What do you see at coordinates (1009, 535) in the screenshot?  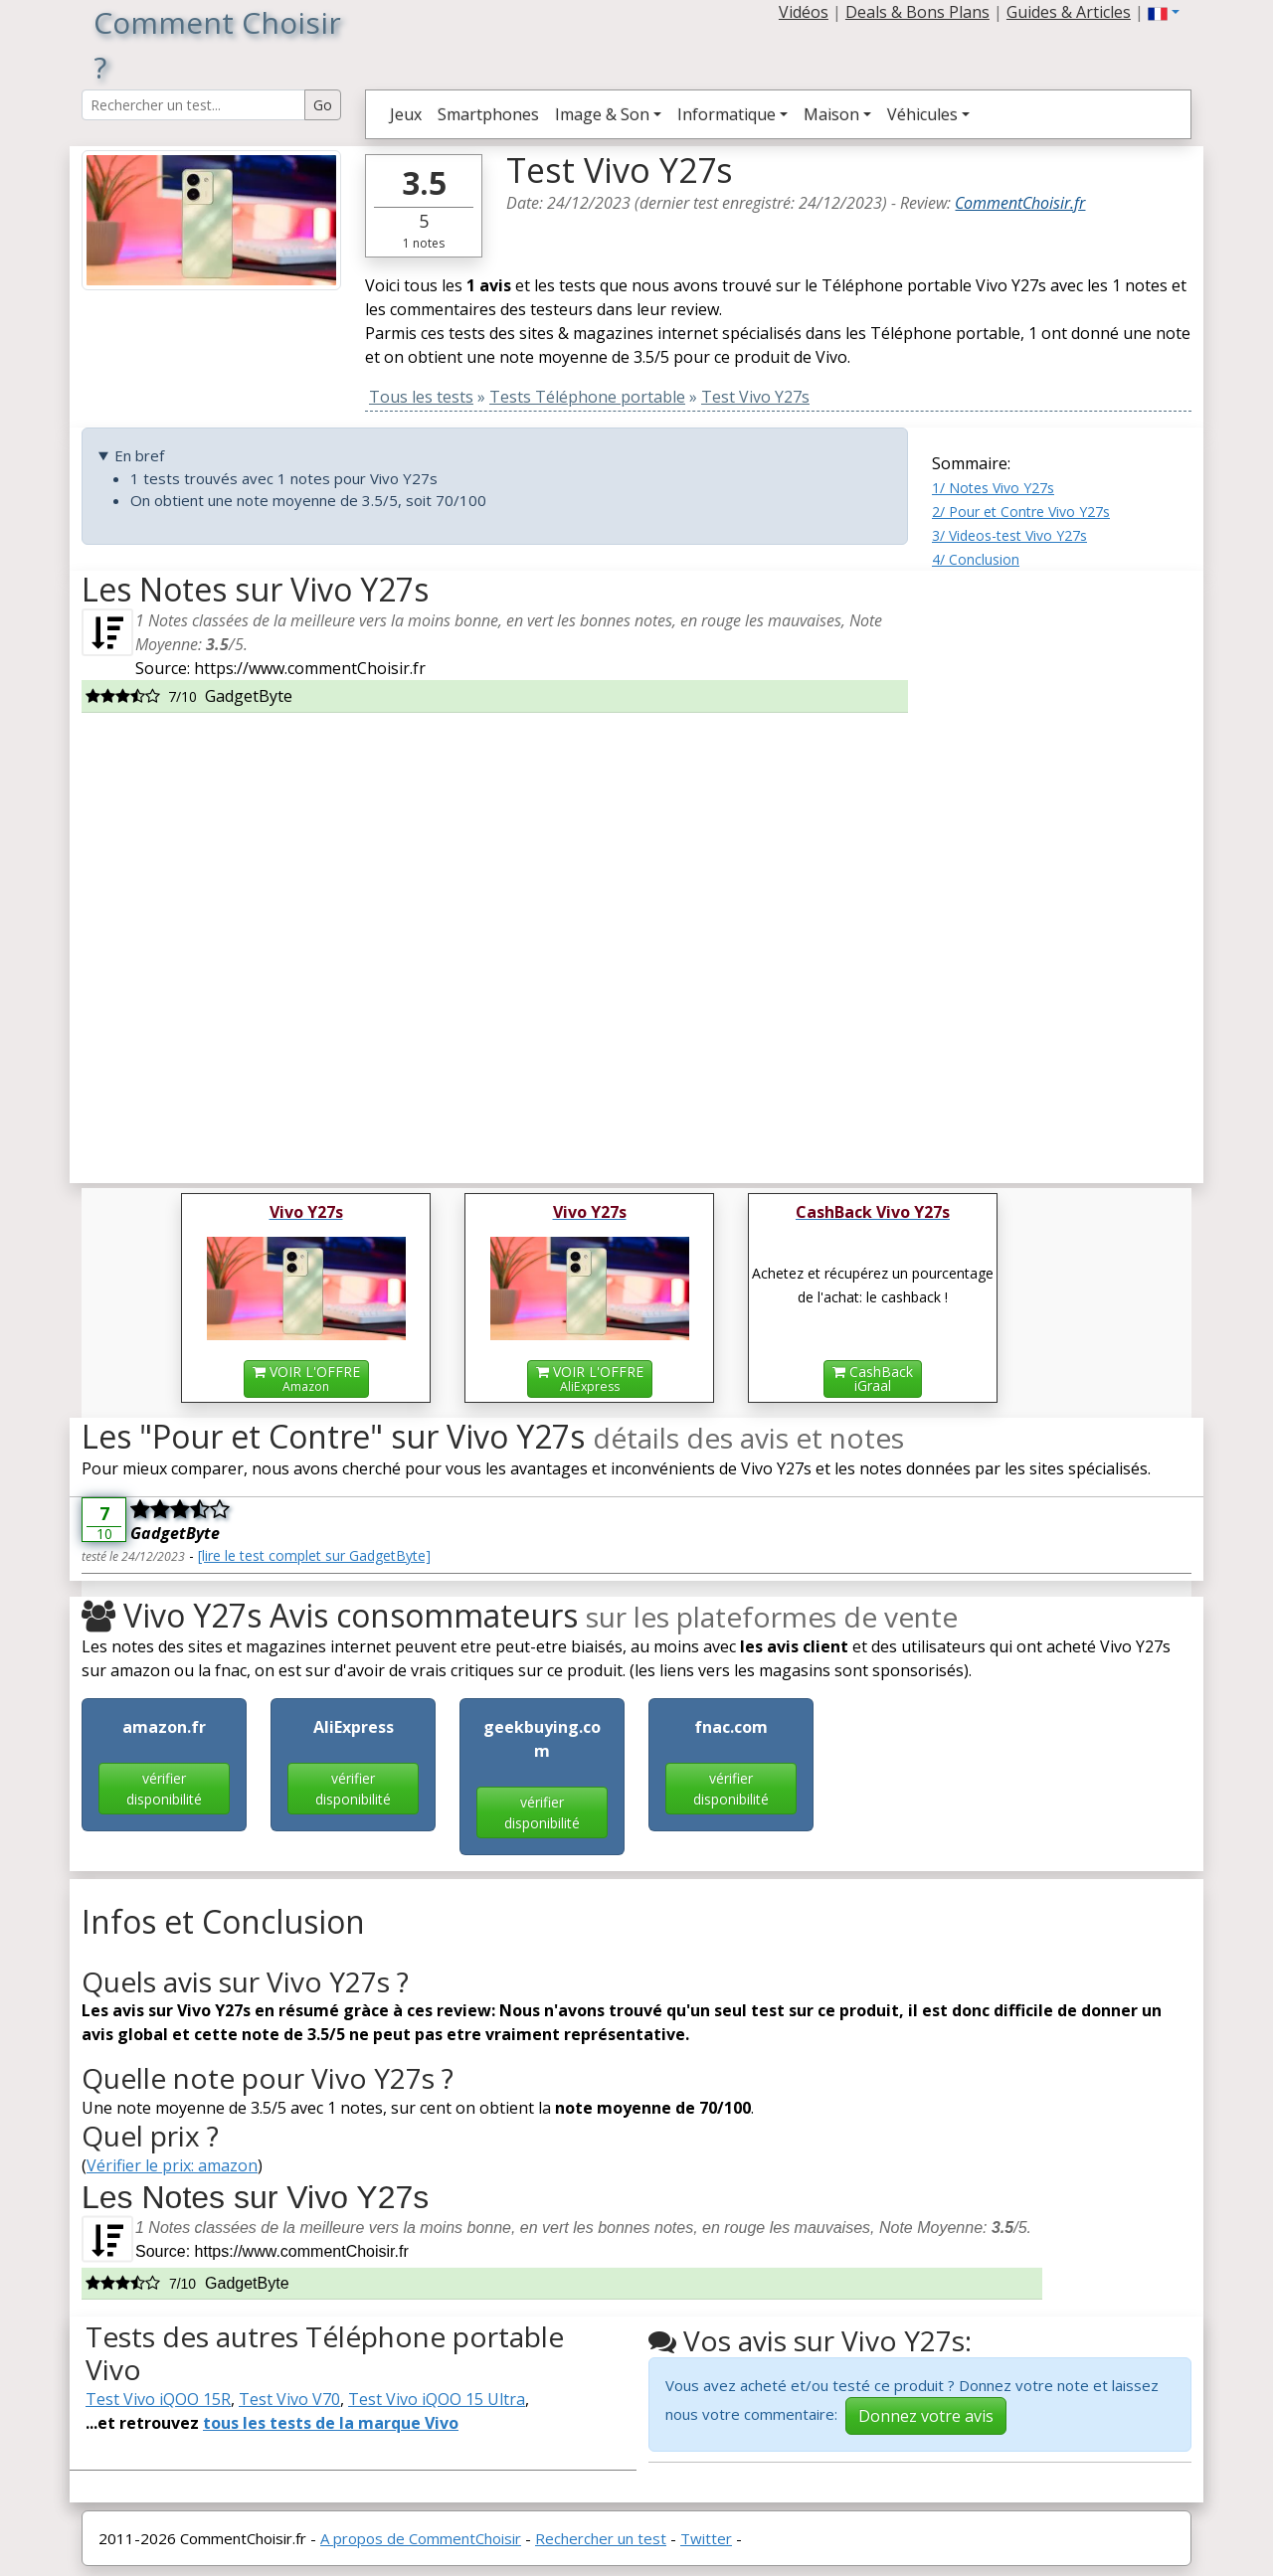 I see `3/ Videos-test Vivo Y27s` at bounding box center [1009, 535].